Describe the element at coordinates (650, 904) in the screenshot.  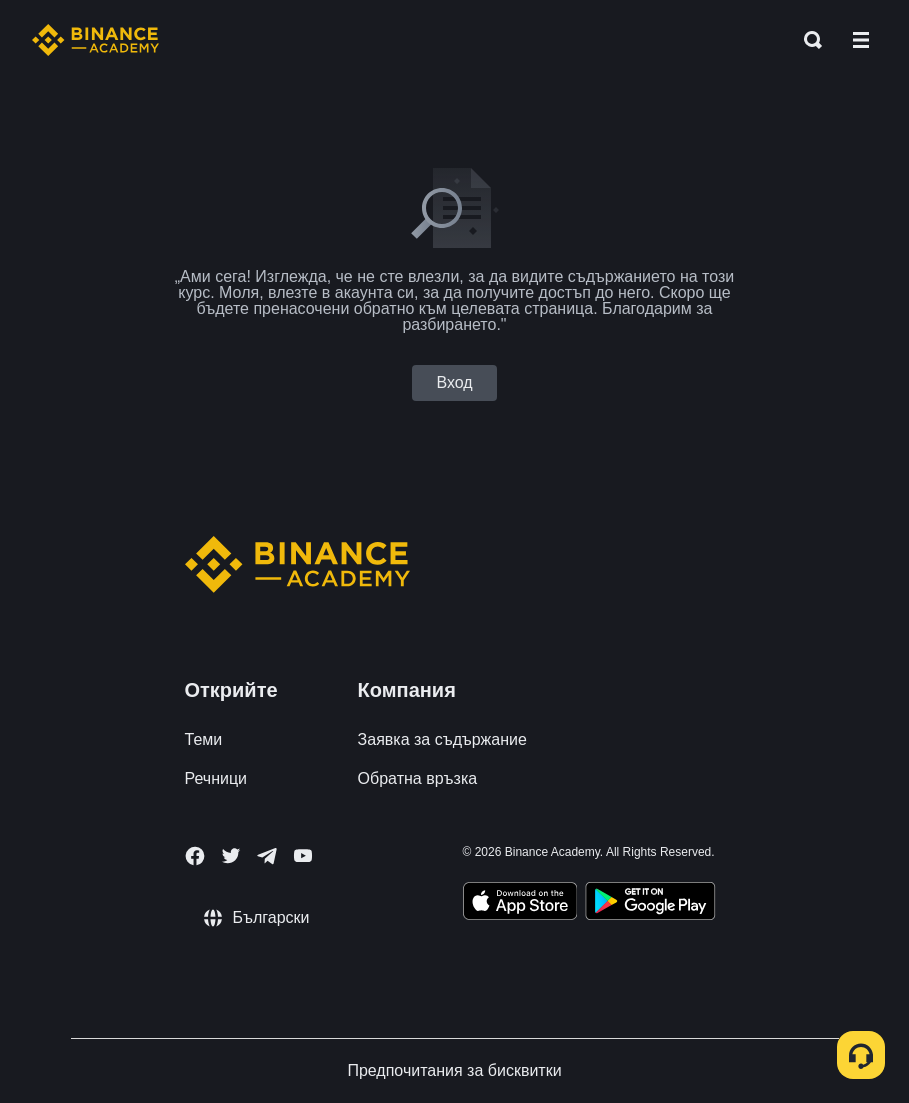
I see `[Download Academy app for Android]` at that location.